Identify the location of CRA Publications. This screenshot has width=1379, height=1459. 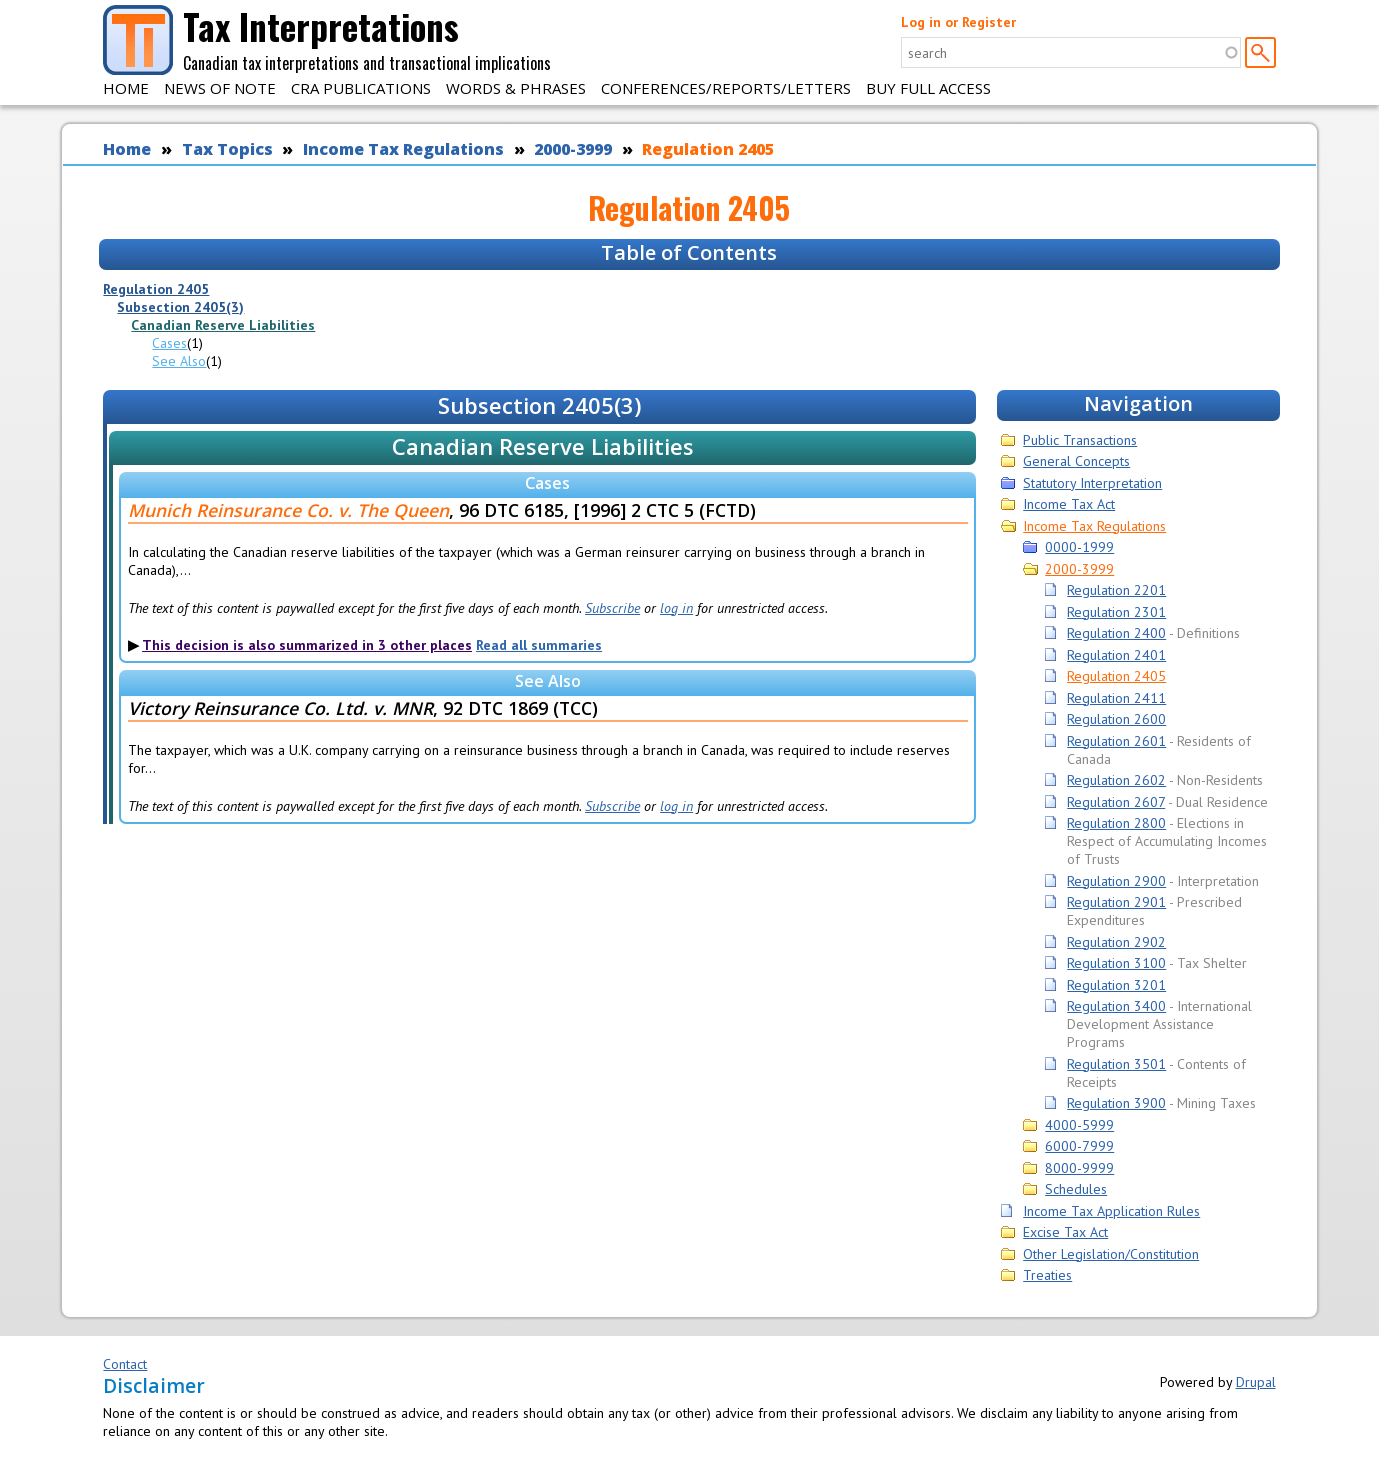
(361, 88).